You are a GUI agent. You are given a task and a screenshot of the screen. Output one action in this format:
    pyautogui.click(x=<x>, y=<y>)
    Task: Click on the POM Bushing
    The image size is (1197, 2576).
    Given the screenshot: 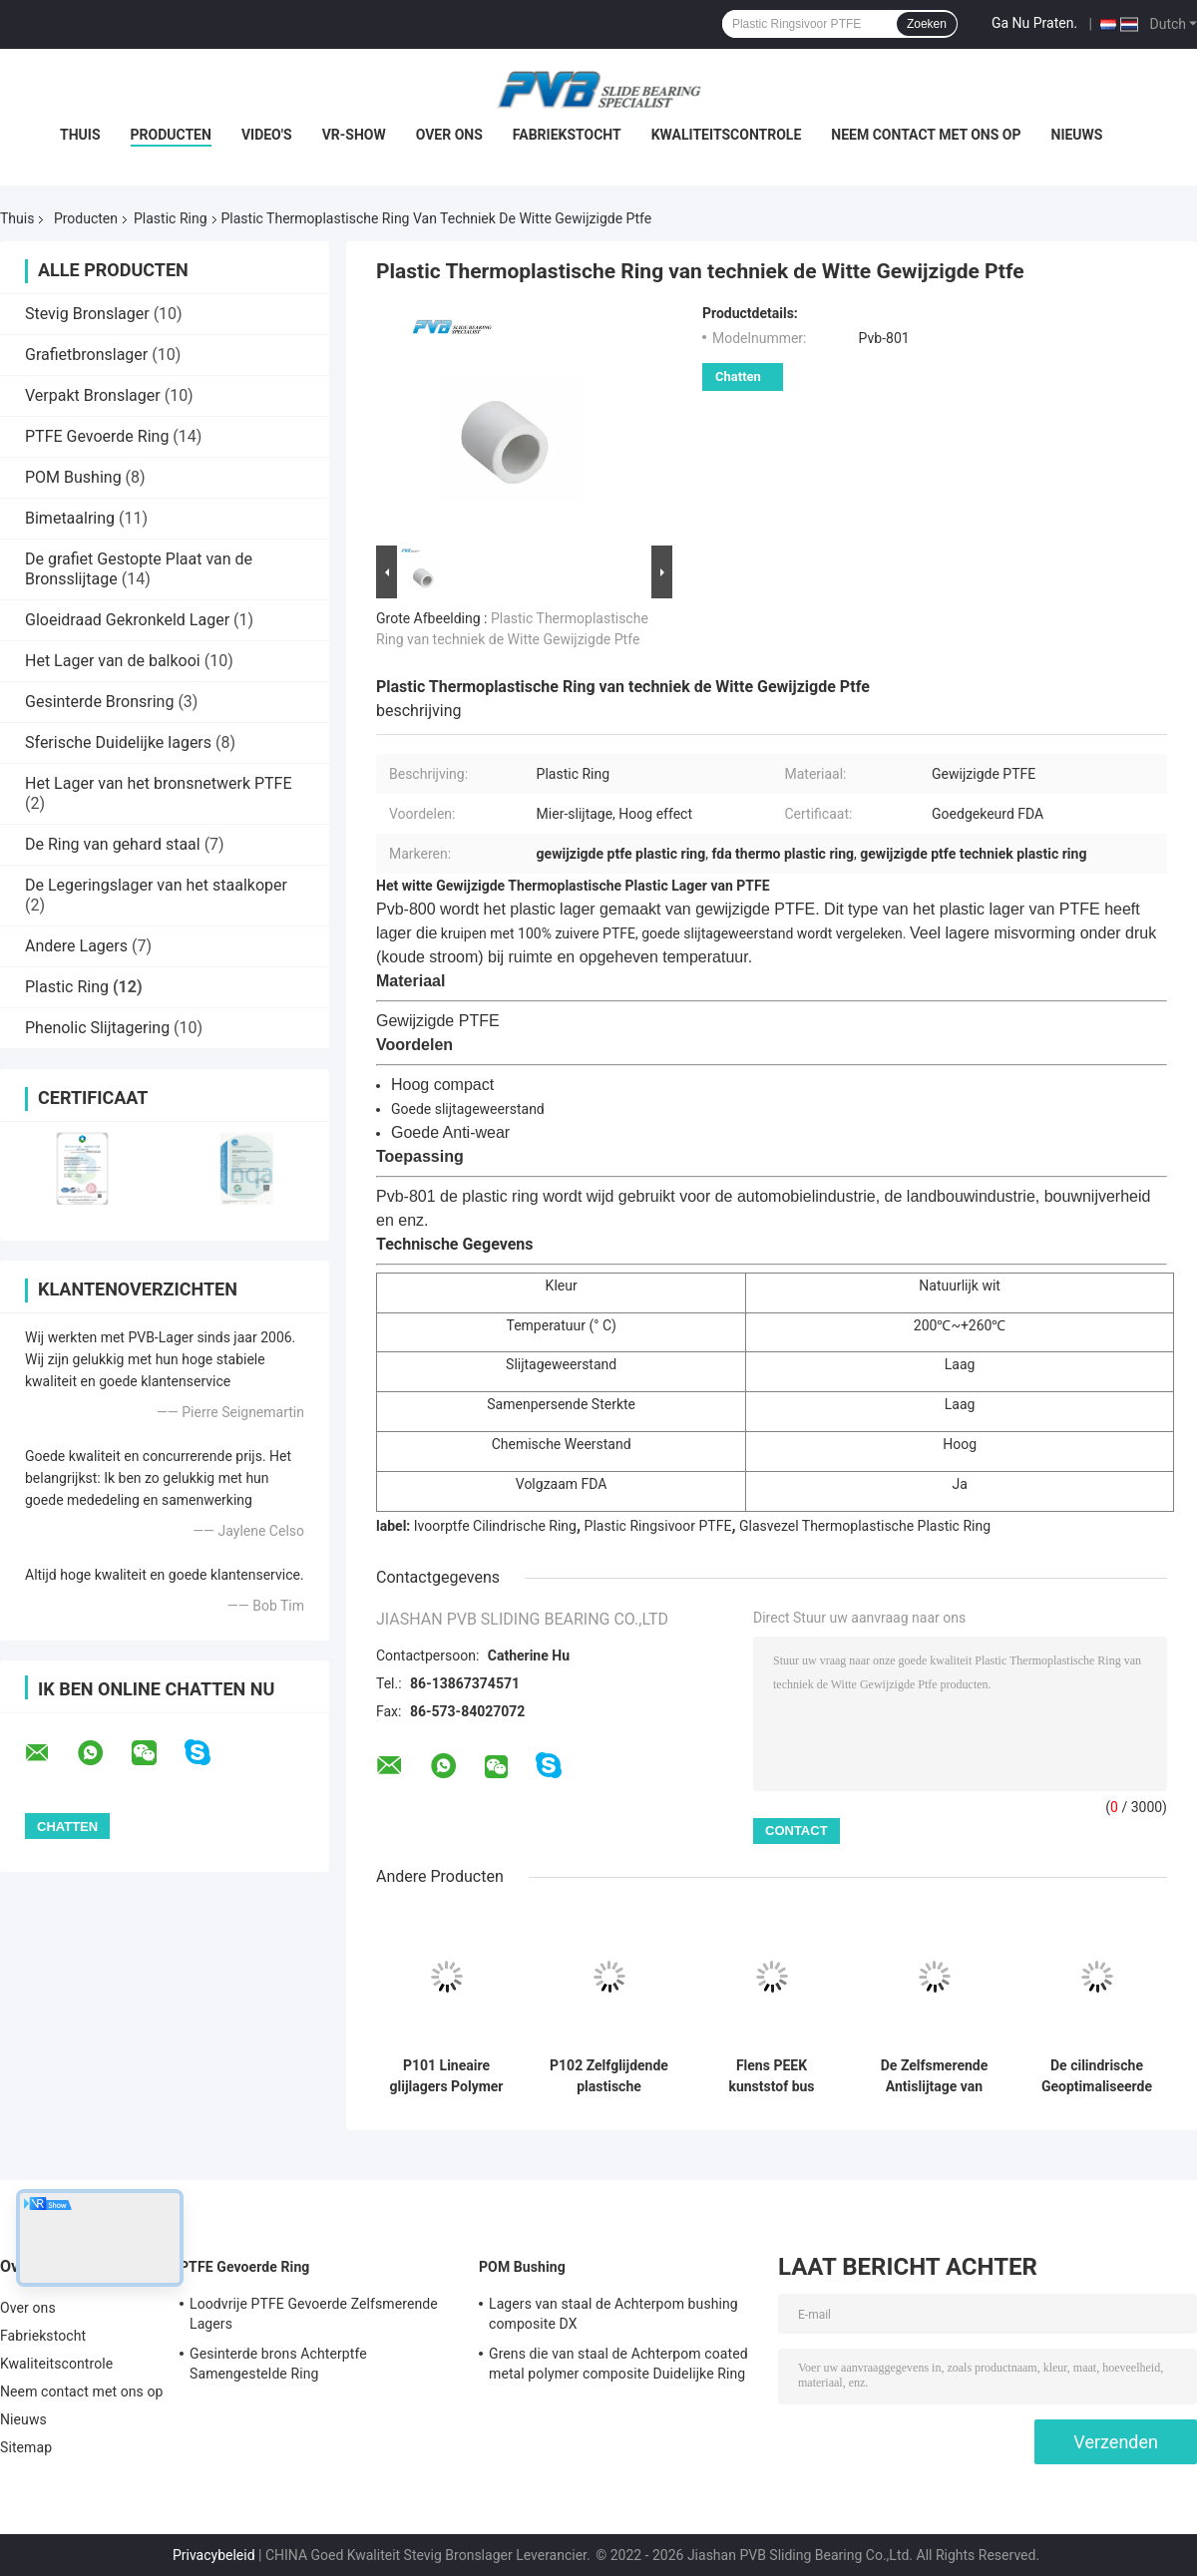 What is the action you would take?
    pyautogui.click(x=73, y=477)
    